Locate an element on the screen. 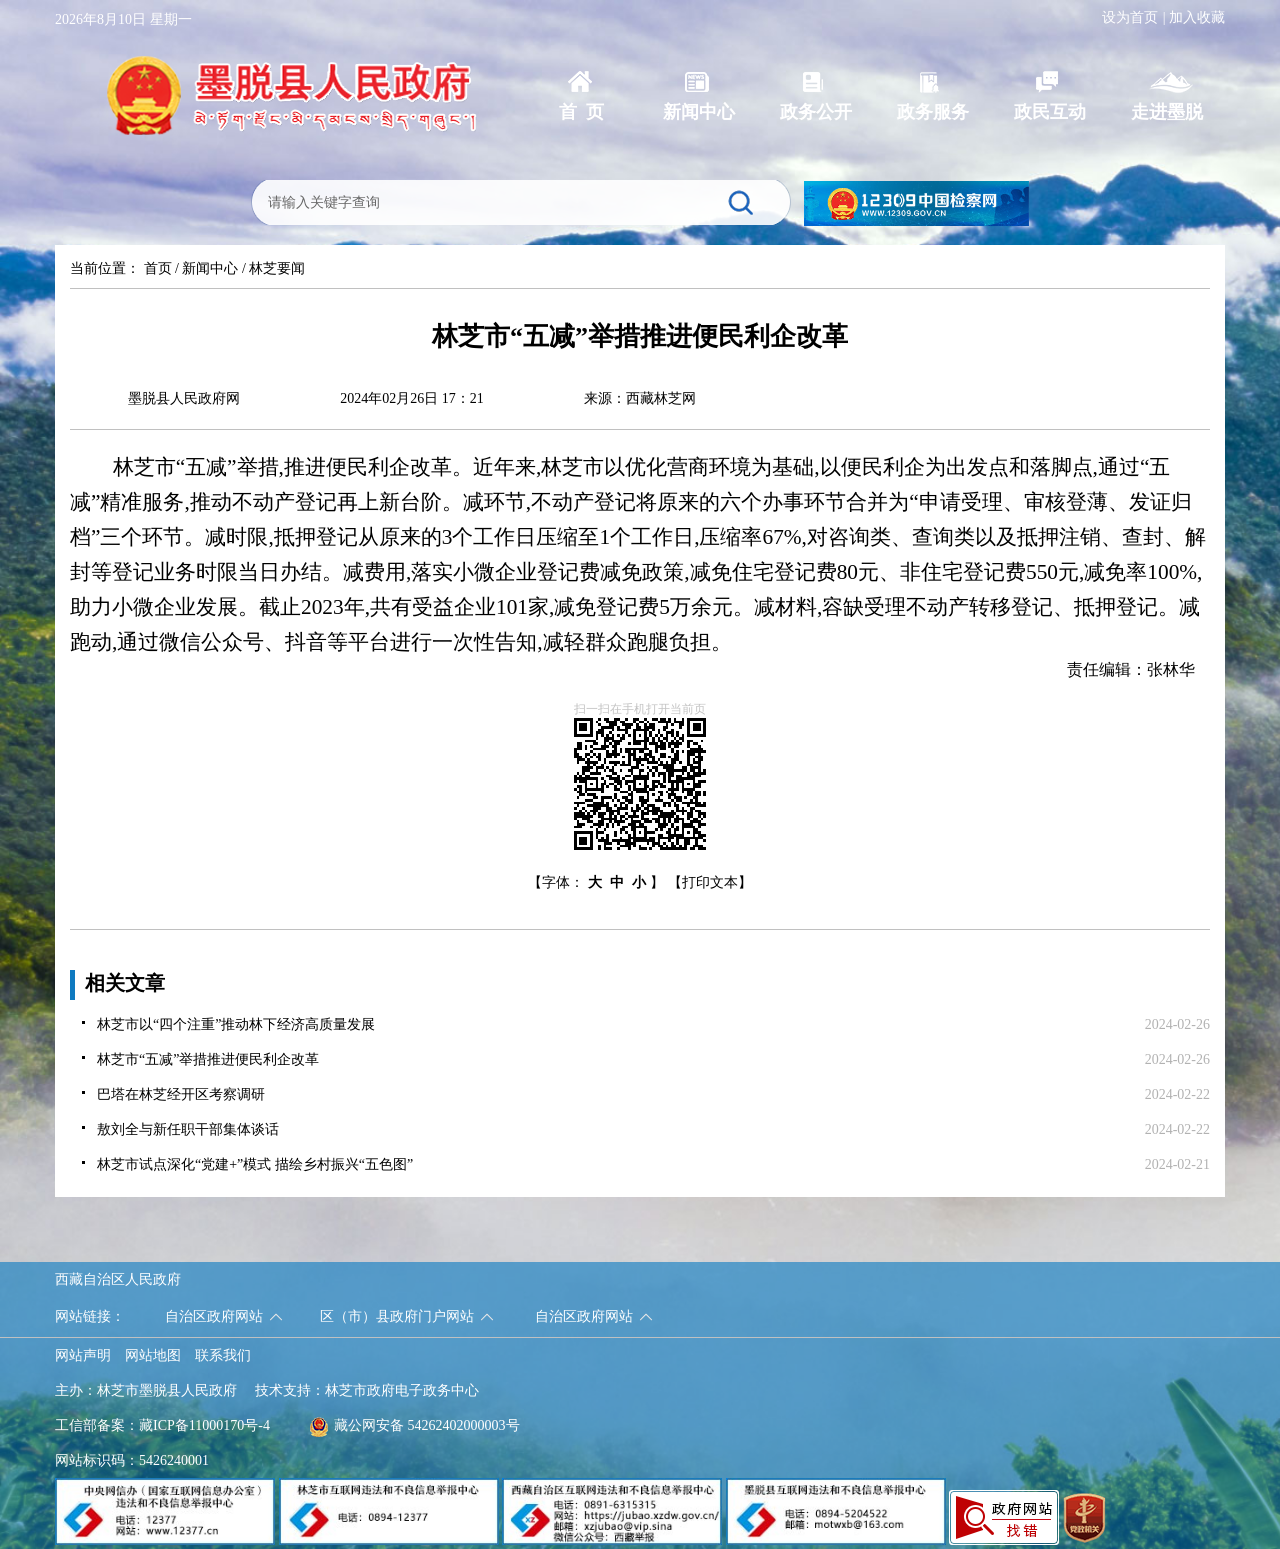  敖刘全与新任职干部集体谈话 is located at coordinates (188, 1129).